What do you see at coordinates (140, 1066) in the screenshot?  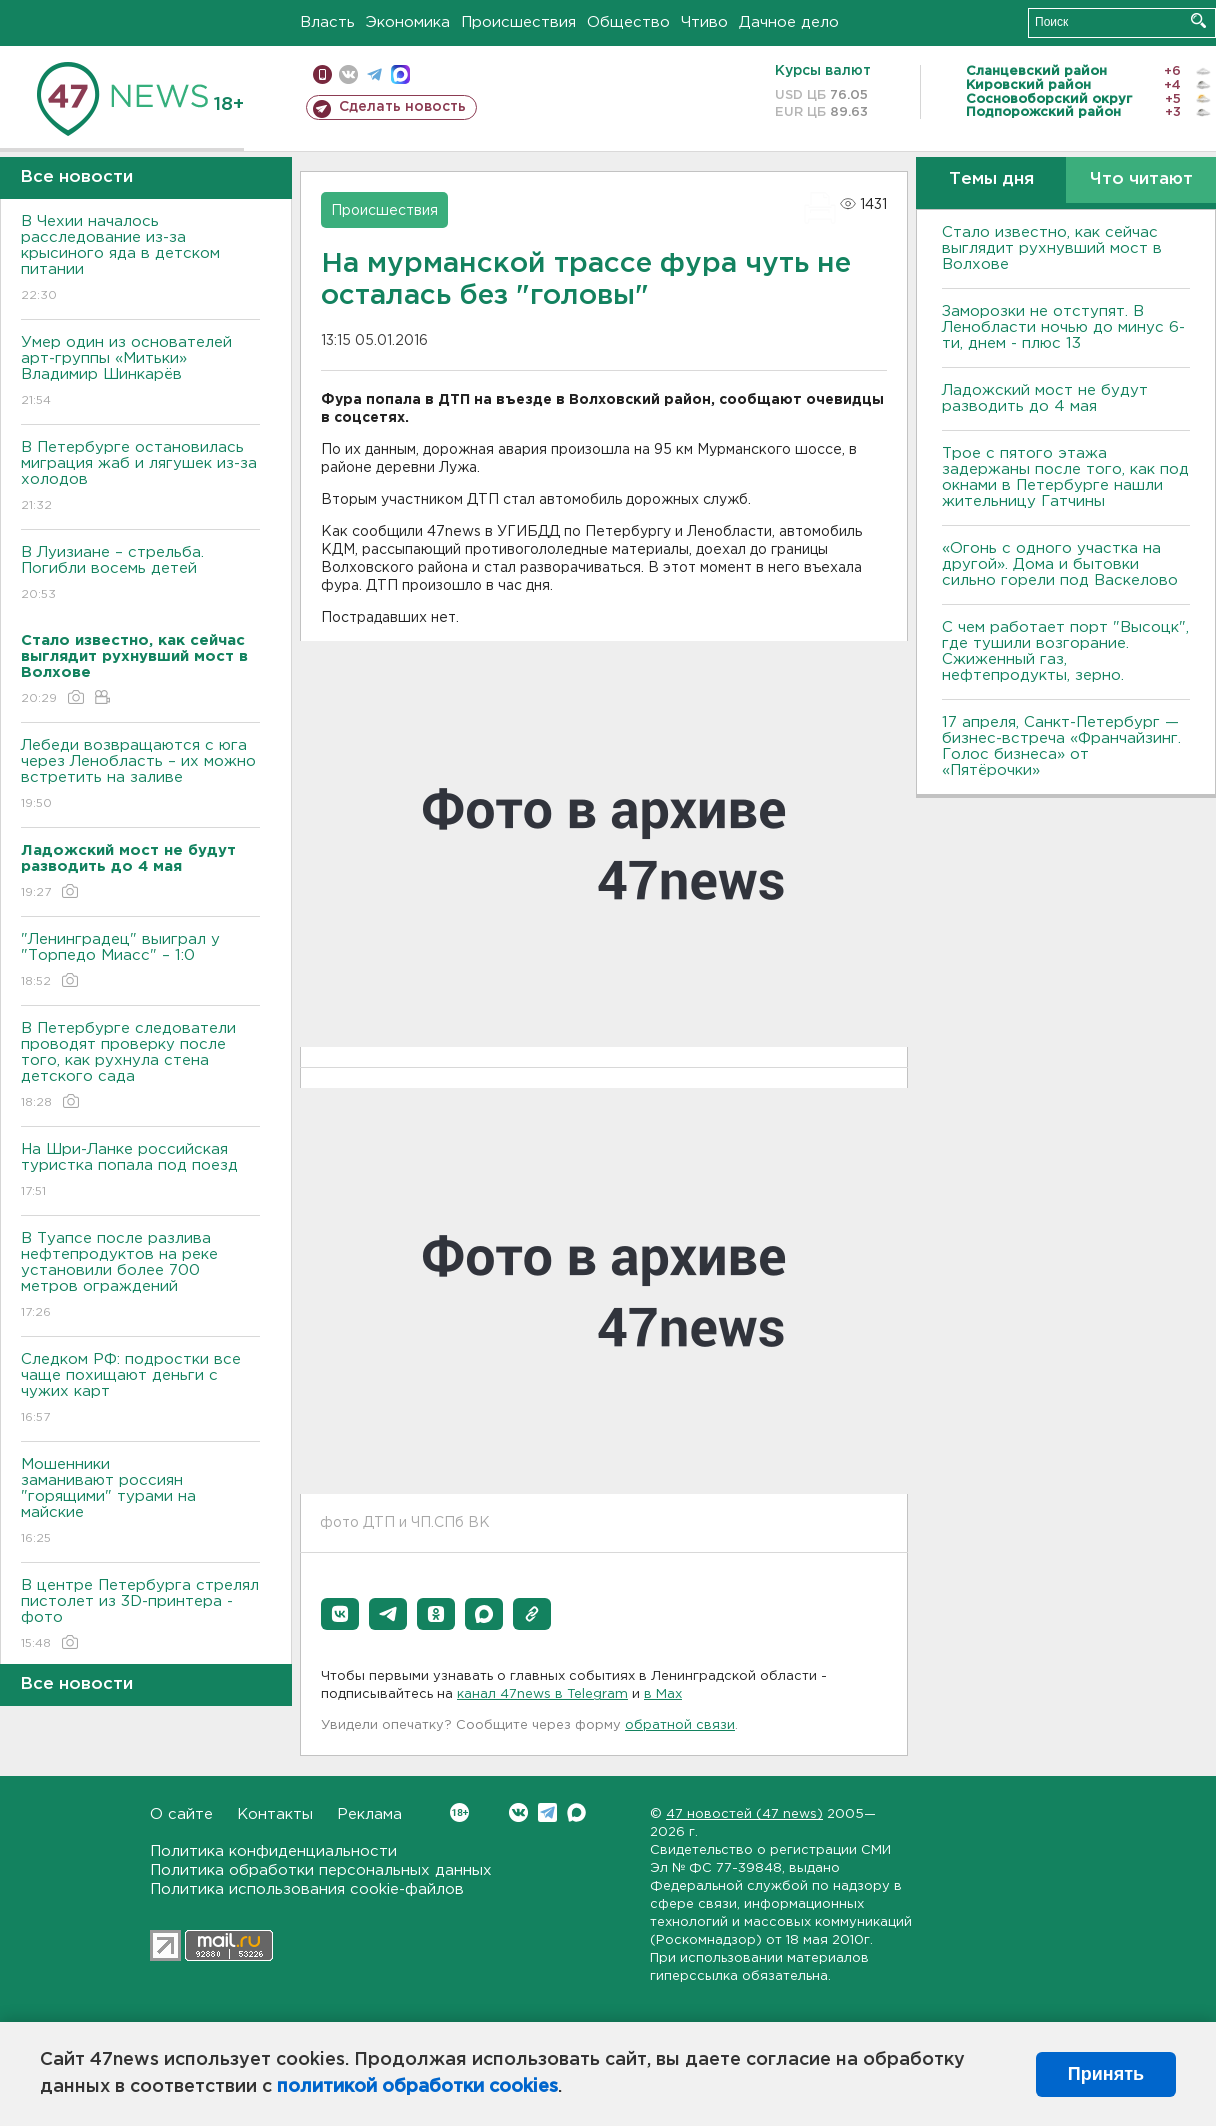 I see `В Петербурге следователи проводят проверку после того, как рухнула стена детского сада` at bounding box center [140, 1066].